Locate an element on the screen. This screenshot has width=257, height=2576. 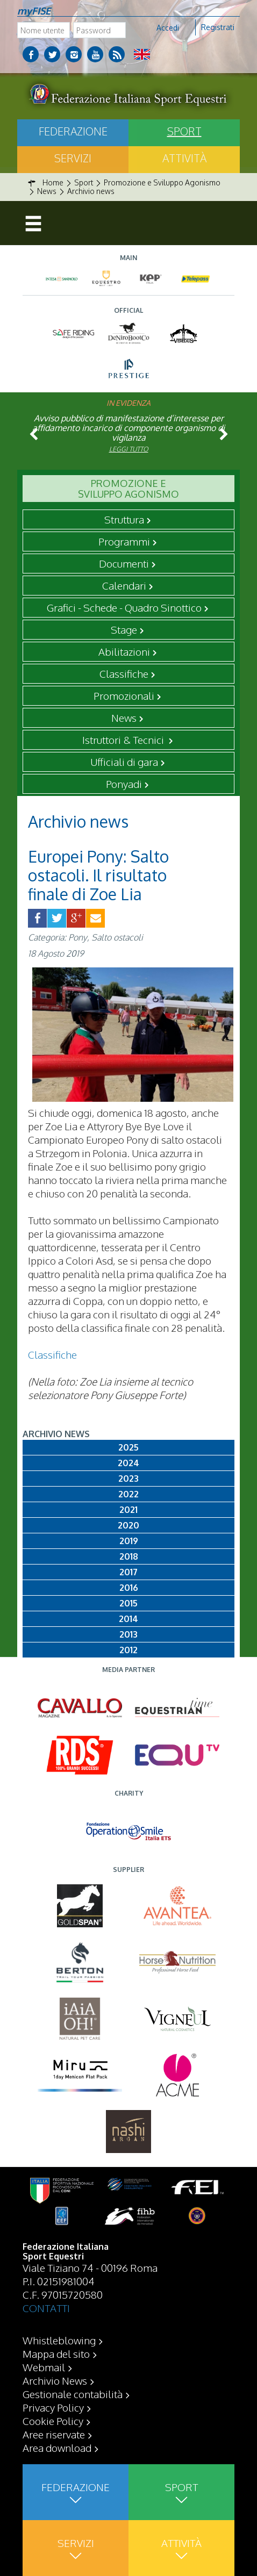
Calendari is located at coordinates (124, 585).